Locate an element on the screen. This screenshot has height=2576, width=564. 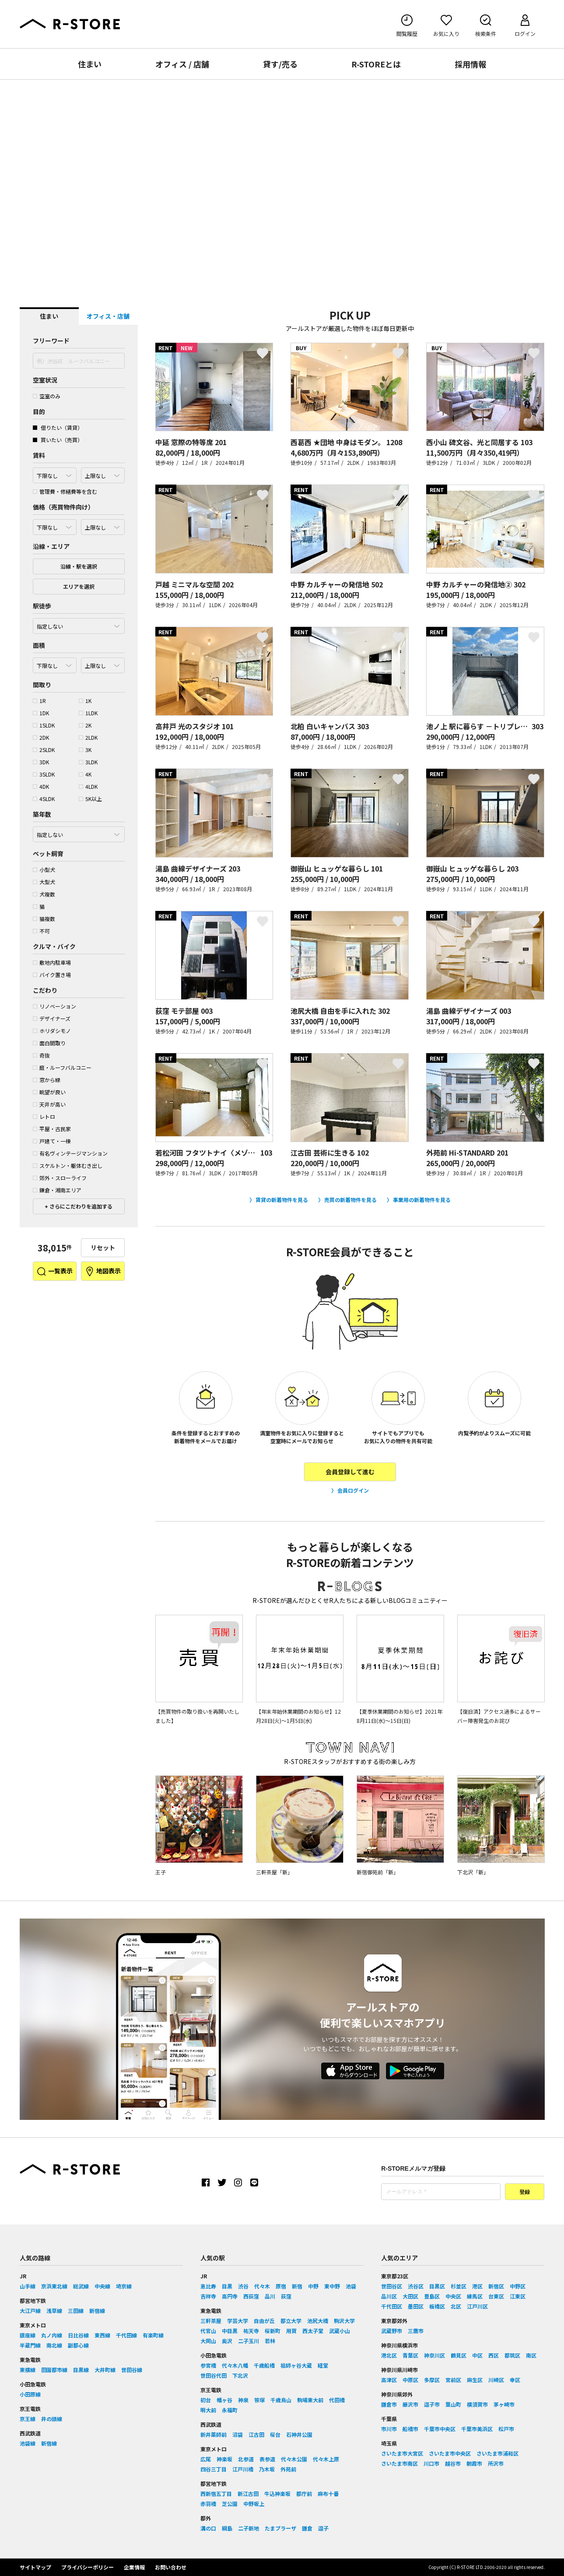
四谷三丁目 is located at coordinates (213, 2469).